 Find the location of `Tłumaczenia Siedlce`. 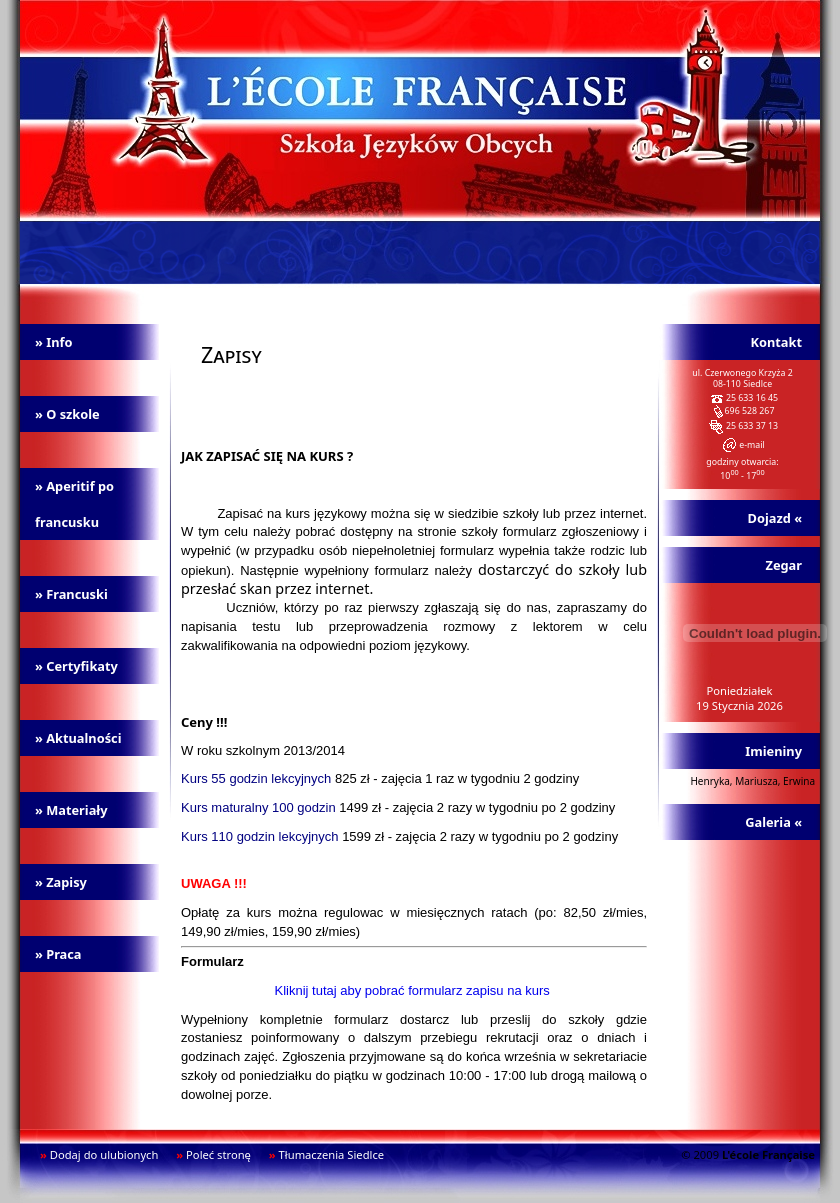

Tłumaczenia Siedlce is located at coordinates (331, 1154).